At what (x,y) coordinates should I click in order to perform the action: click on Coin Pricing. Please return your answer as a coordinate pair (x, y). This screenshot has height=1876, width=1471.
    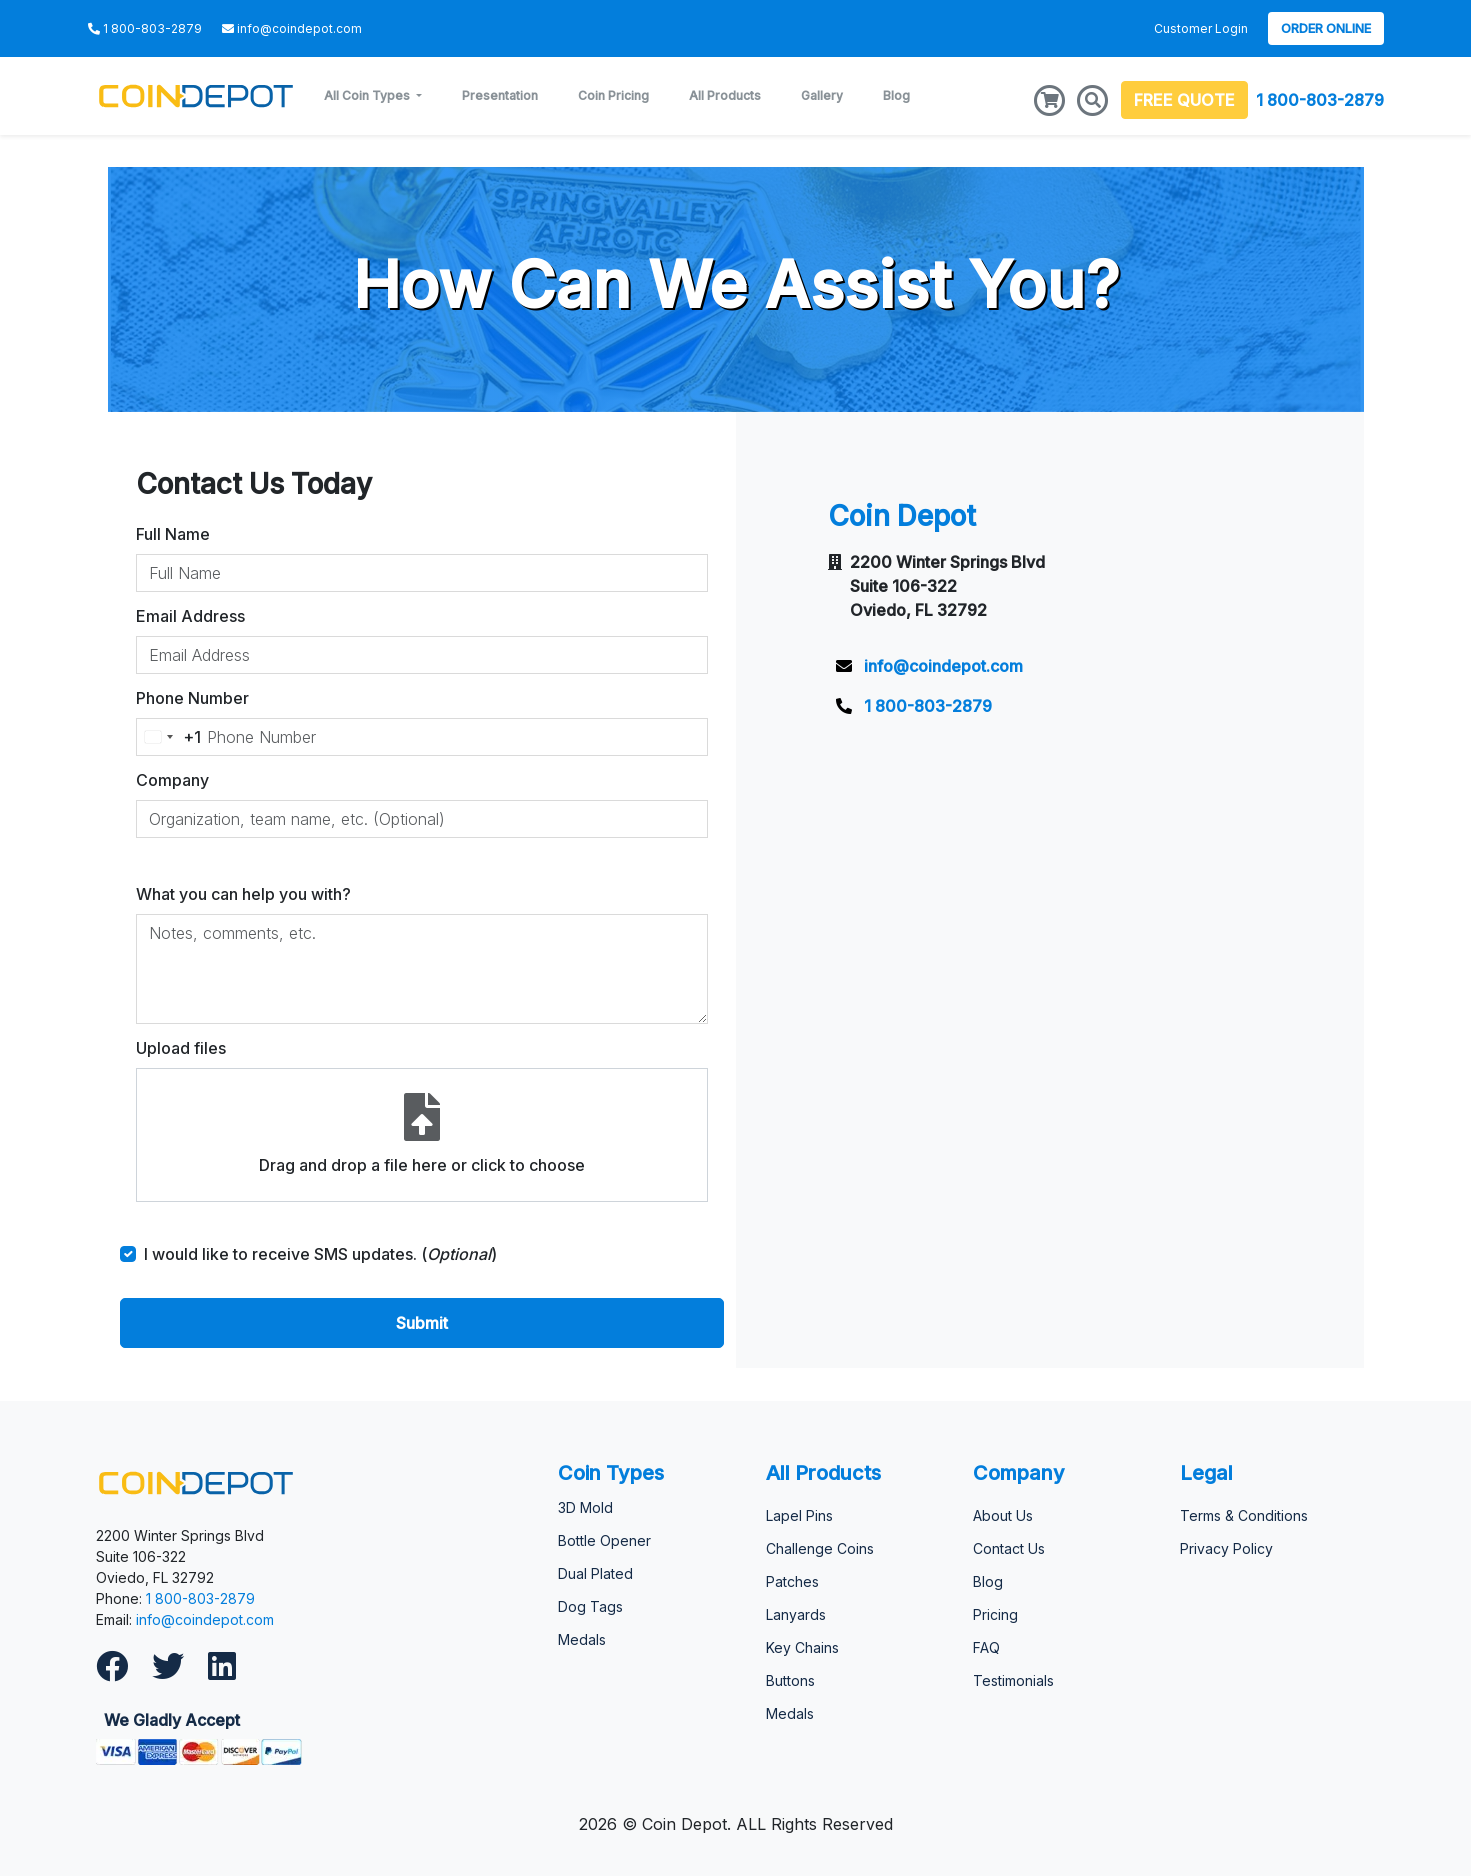
    Looking at the image, I should click on (613, 95).